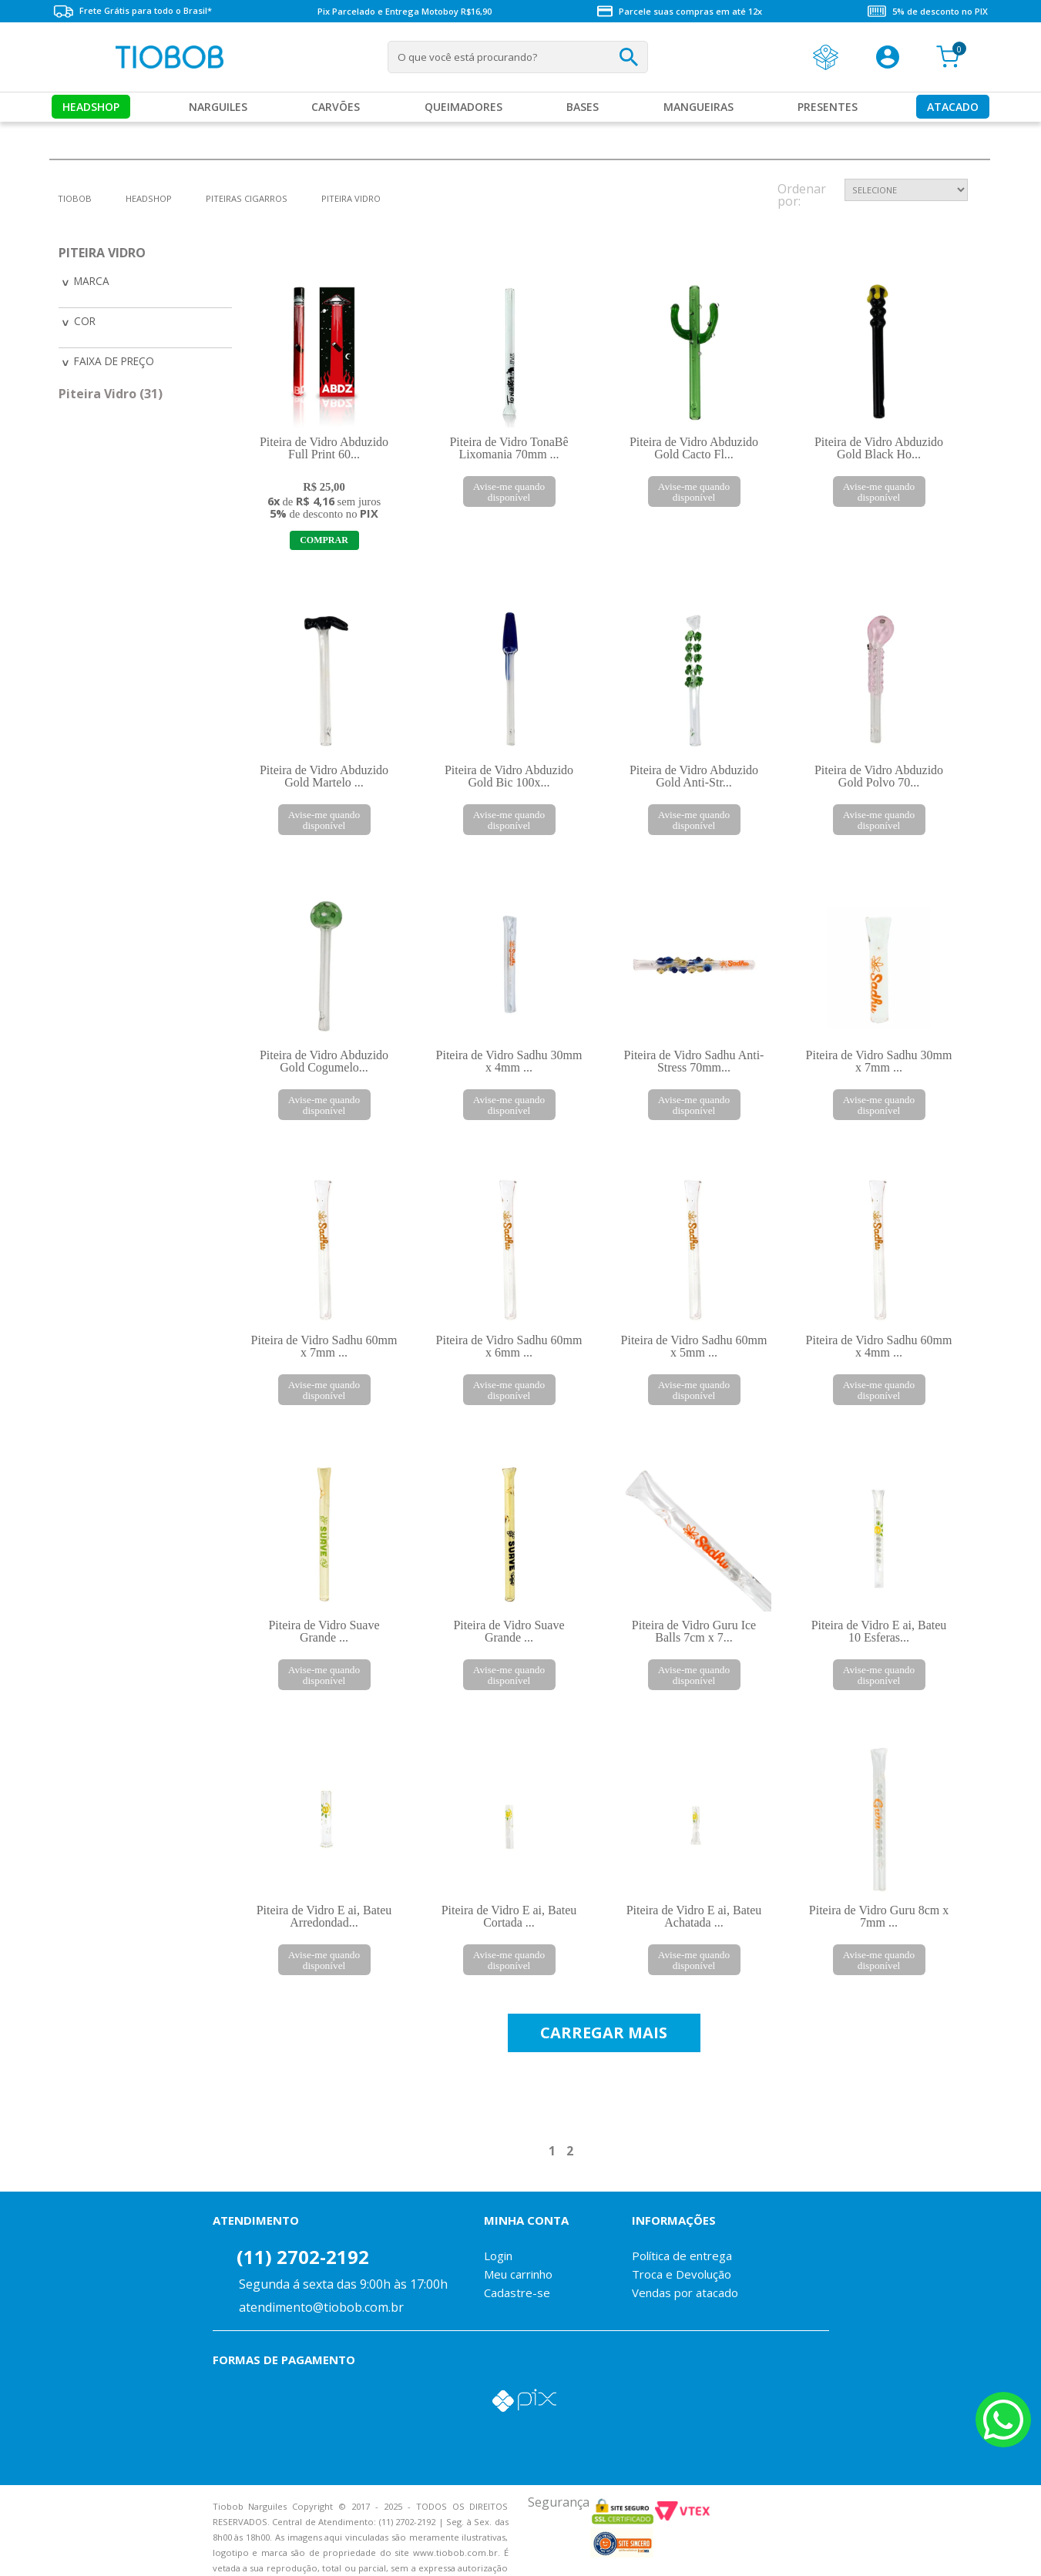 The width and height of the screenshot is (1041, 2576). Describe the element at coordinates (517, 2271) in the screenshot. I see `Cadastre-se` at that location.